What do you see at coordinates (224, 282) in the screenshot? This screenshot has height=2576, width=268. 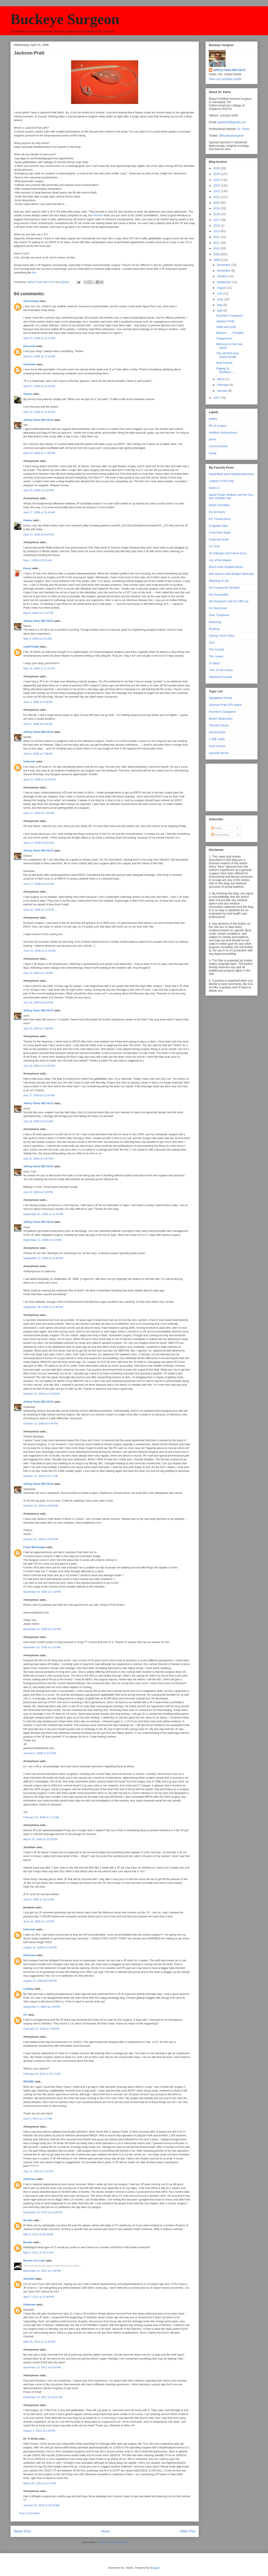 I see `September` at bounding box center [224, 282].